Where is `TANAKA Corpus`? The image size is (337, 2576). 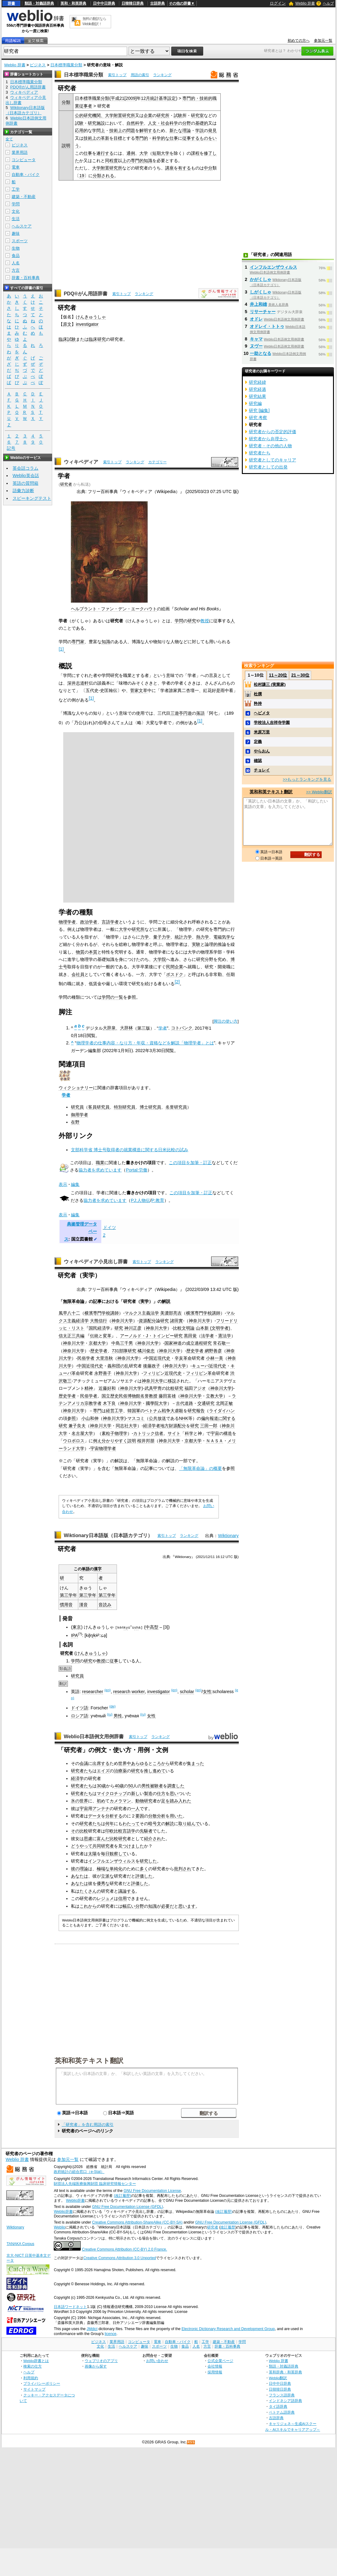 TANAKA Corpus is located at coordinates (20, 2244).